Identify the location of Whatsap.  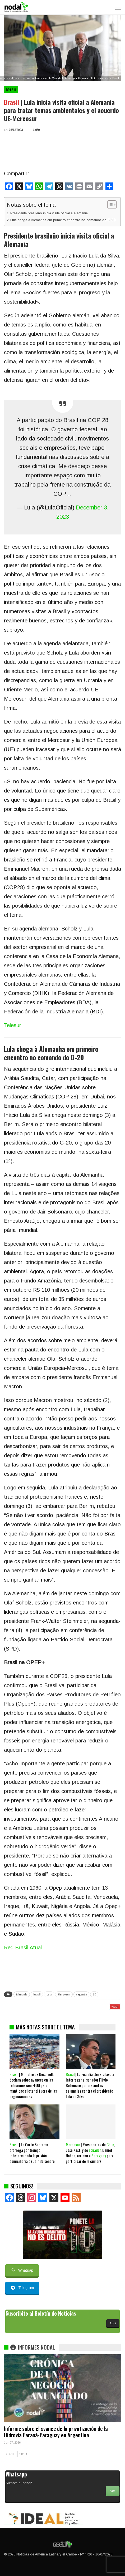
(22, 2270).